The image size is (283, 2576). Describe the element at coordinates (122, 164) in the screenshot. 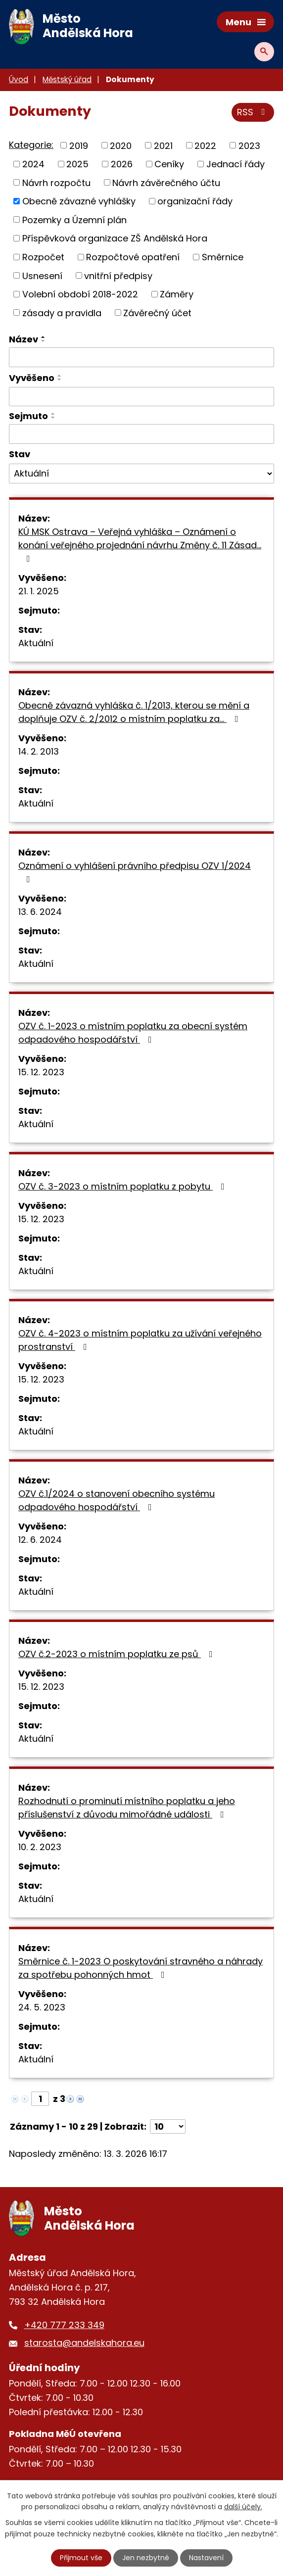

I see `2026` at that location.